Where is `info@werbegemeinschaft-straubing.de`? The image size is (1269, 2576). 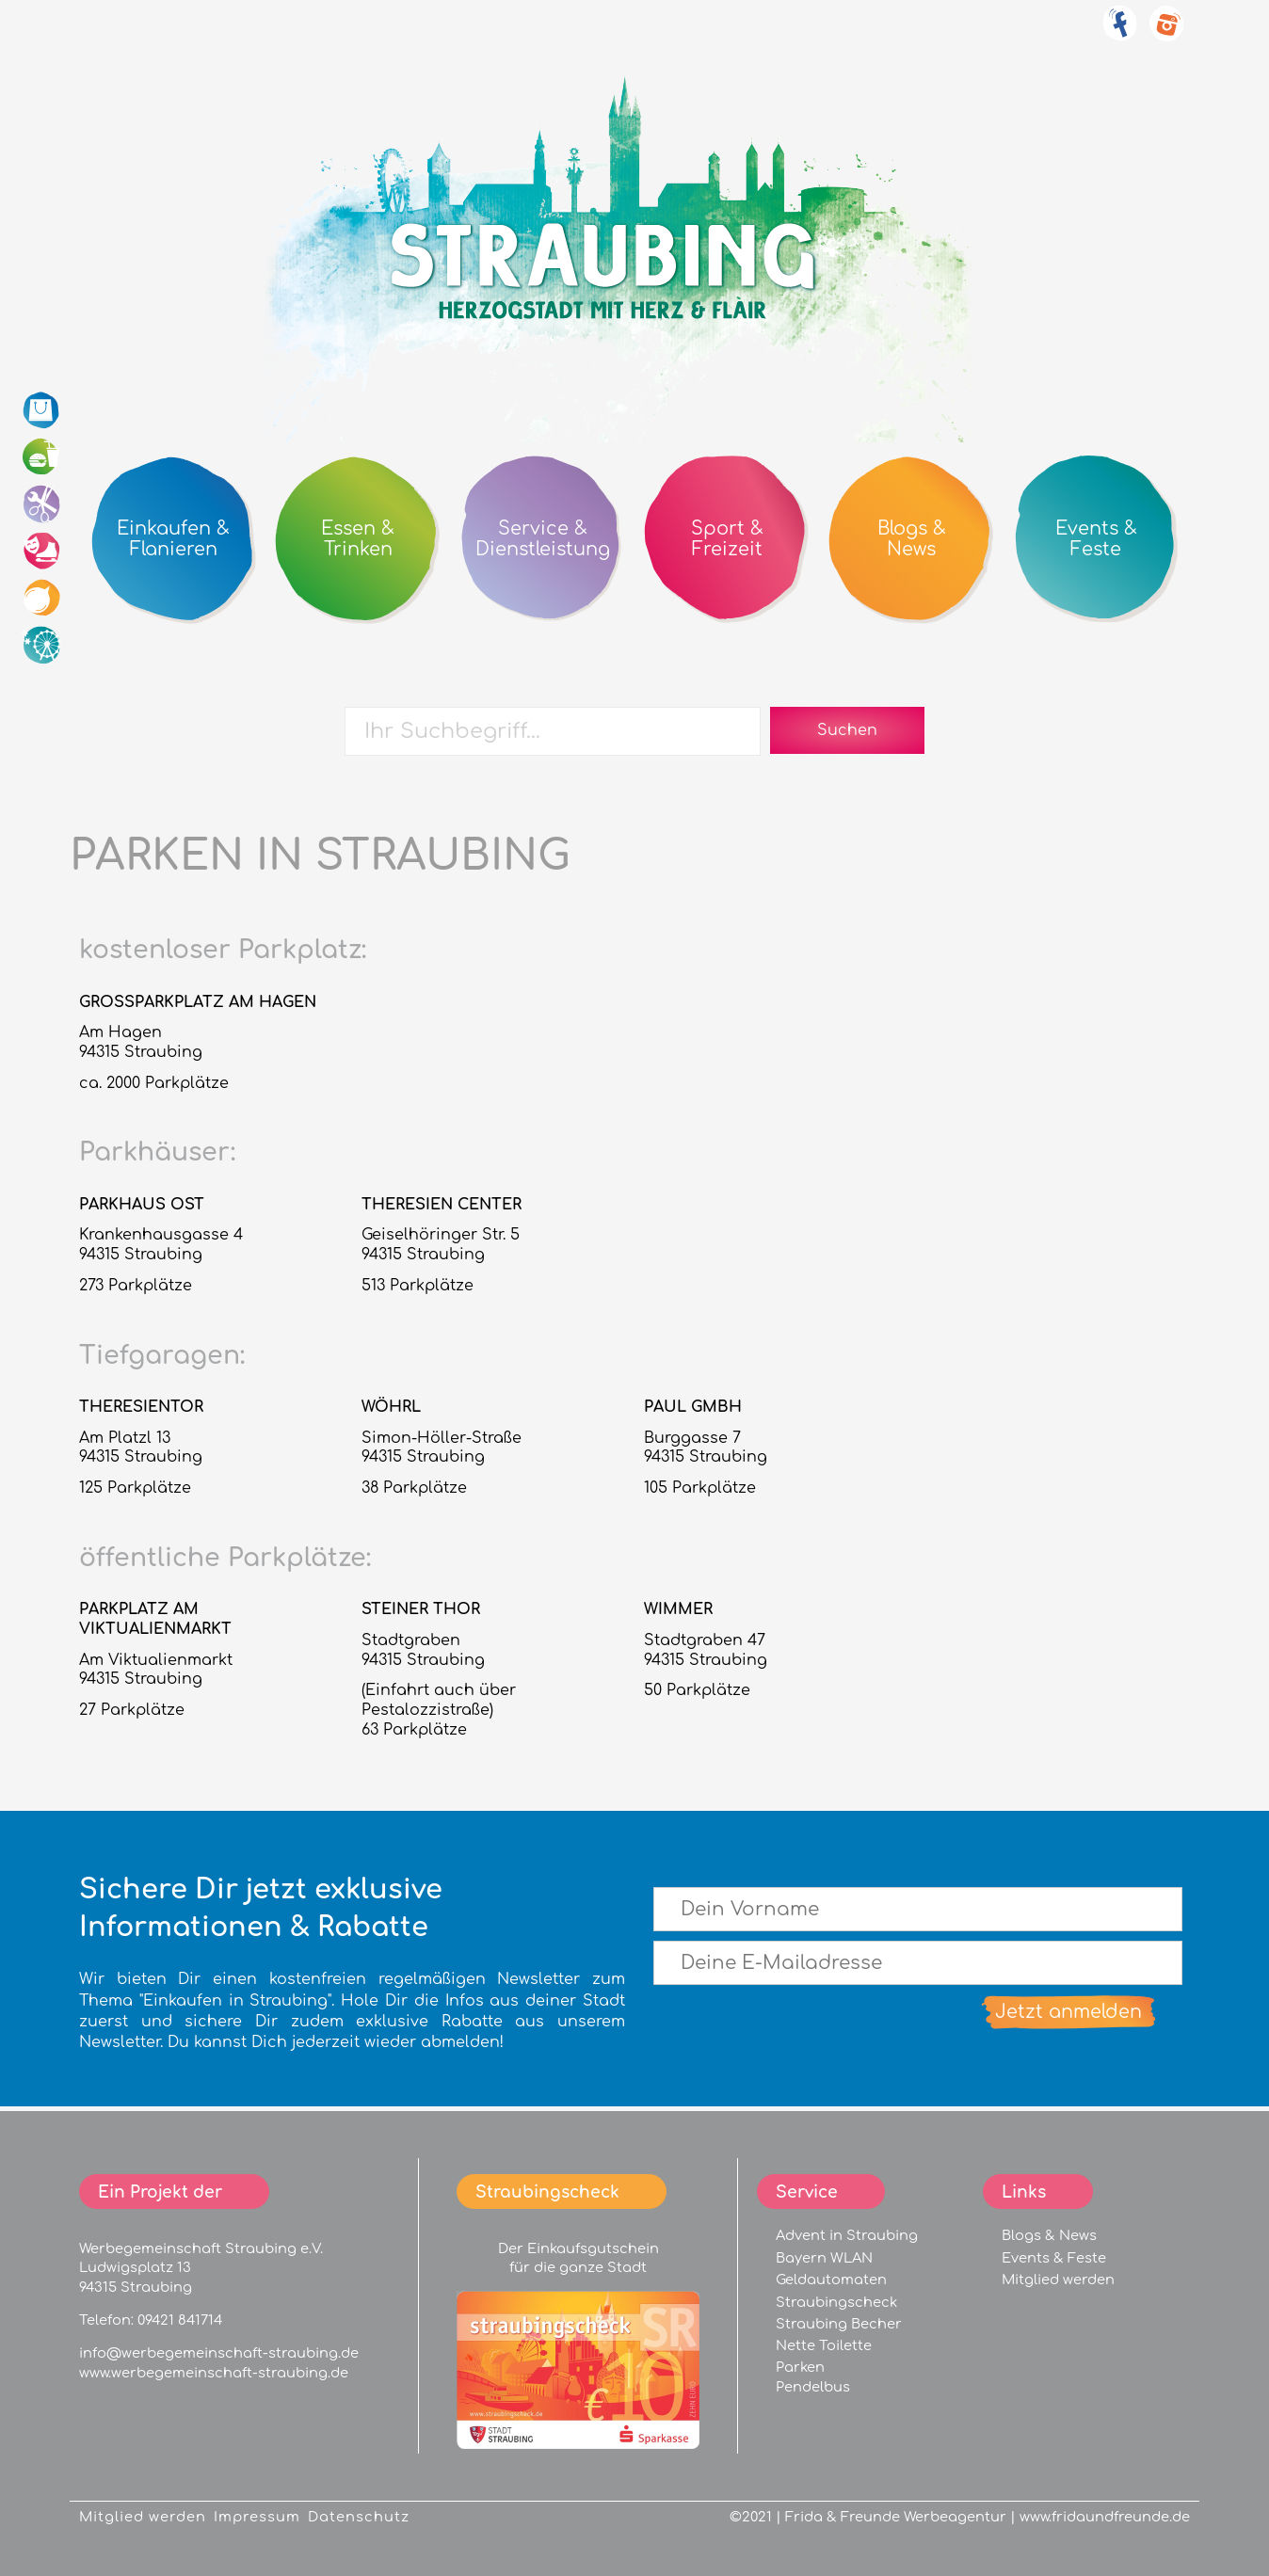
info@werbegemeinschaft-straubing.de is located at coordinates (219, 2352).